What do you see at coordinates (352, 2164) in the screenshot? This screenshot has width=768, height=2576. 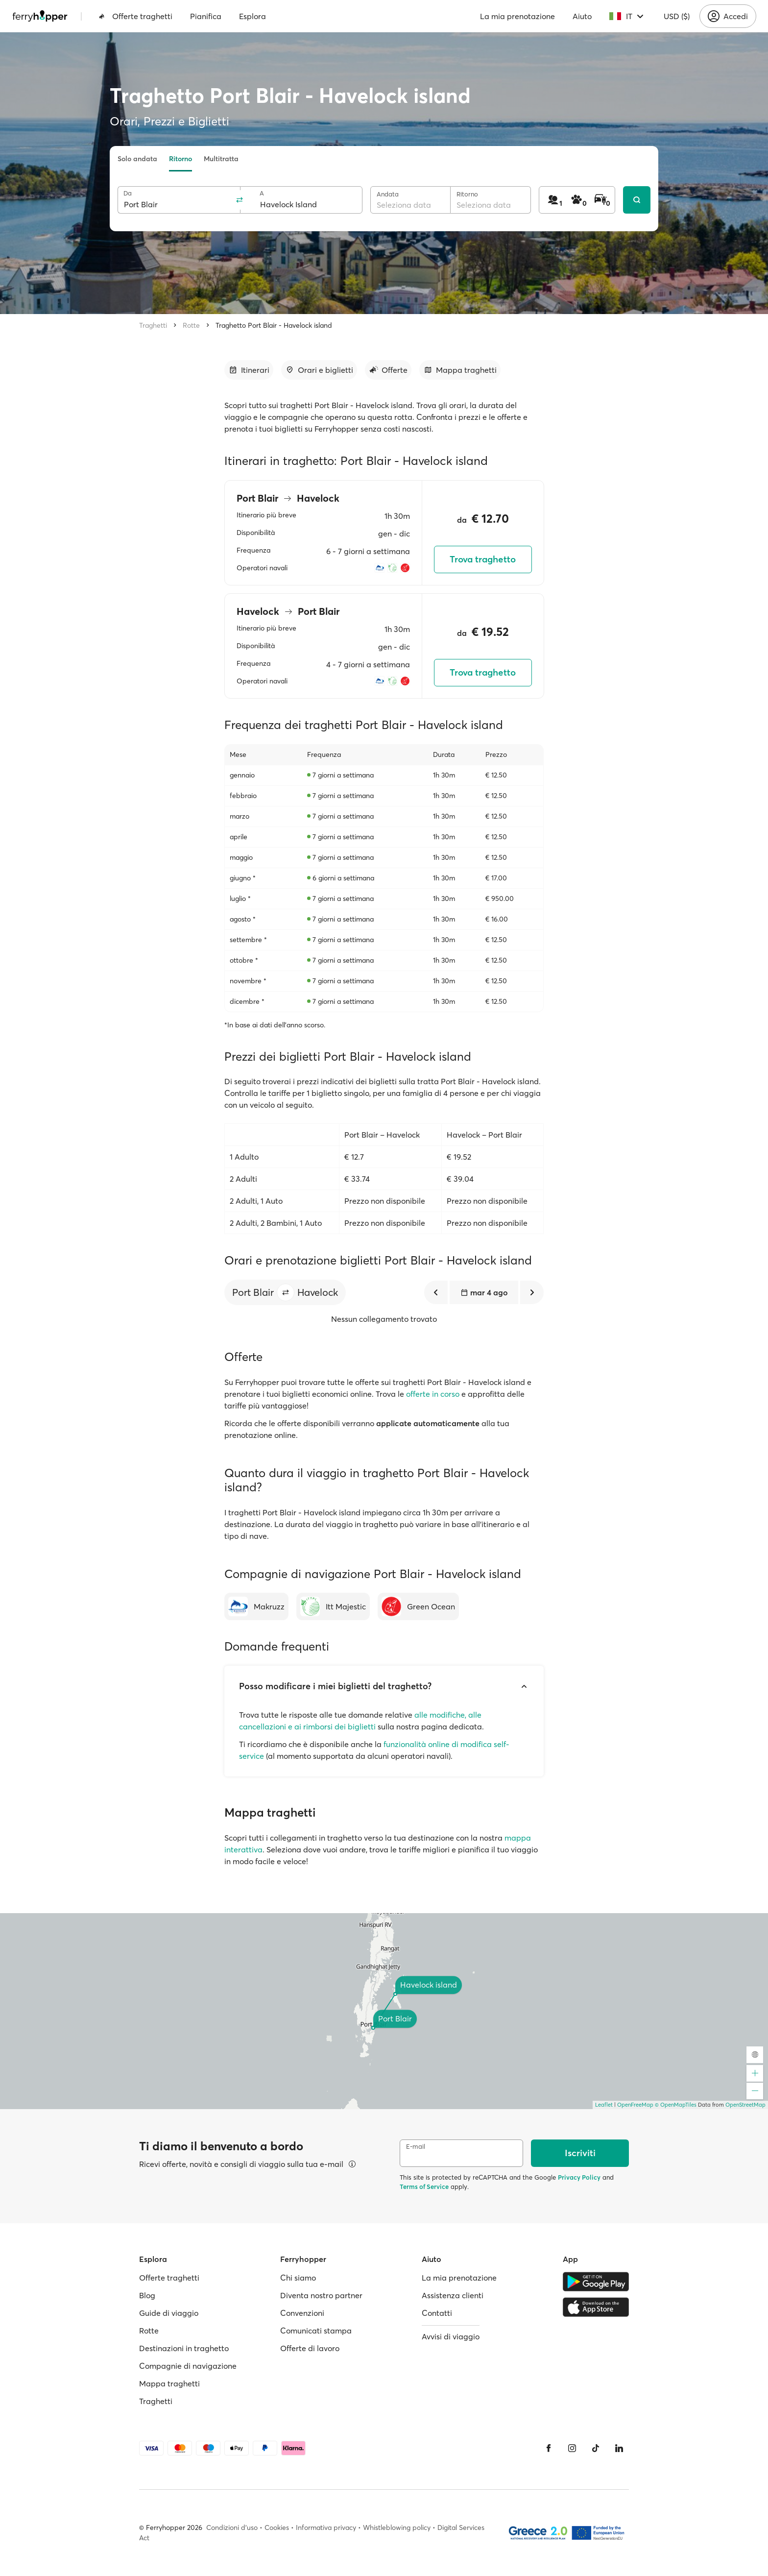 I see `[Visualizza dettagli]` at bounding box center [352, 2164].